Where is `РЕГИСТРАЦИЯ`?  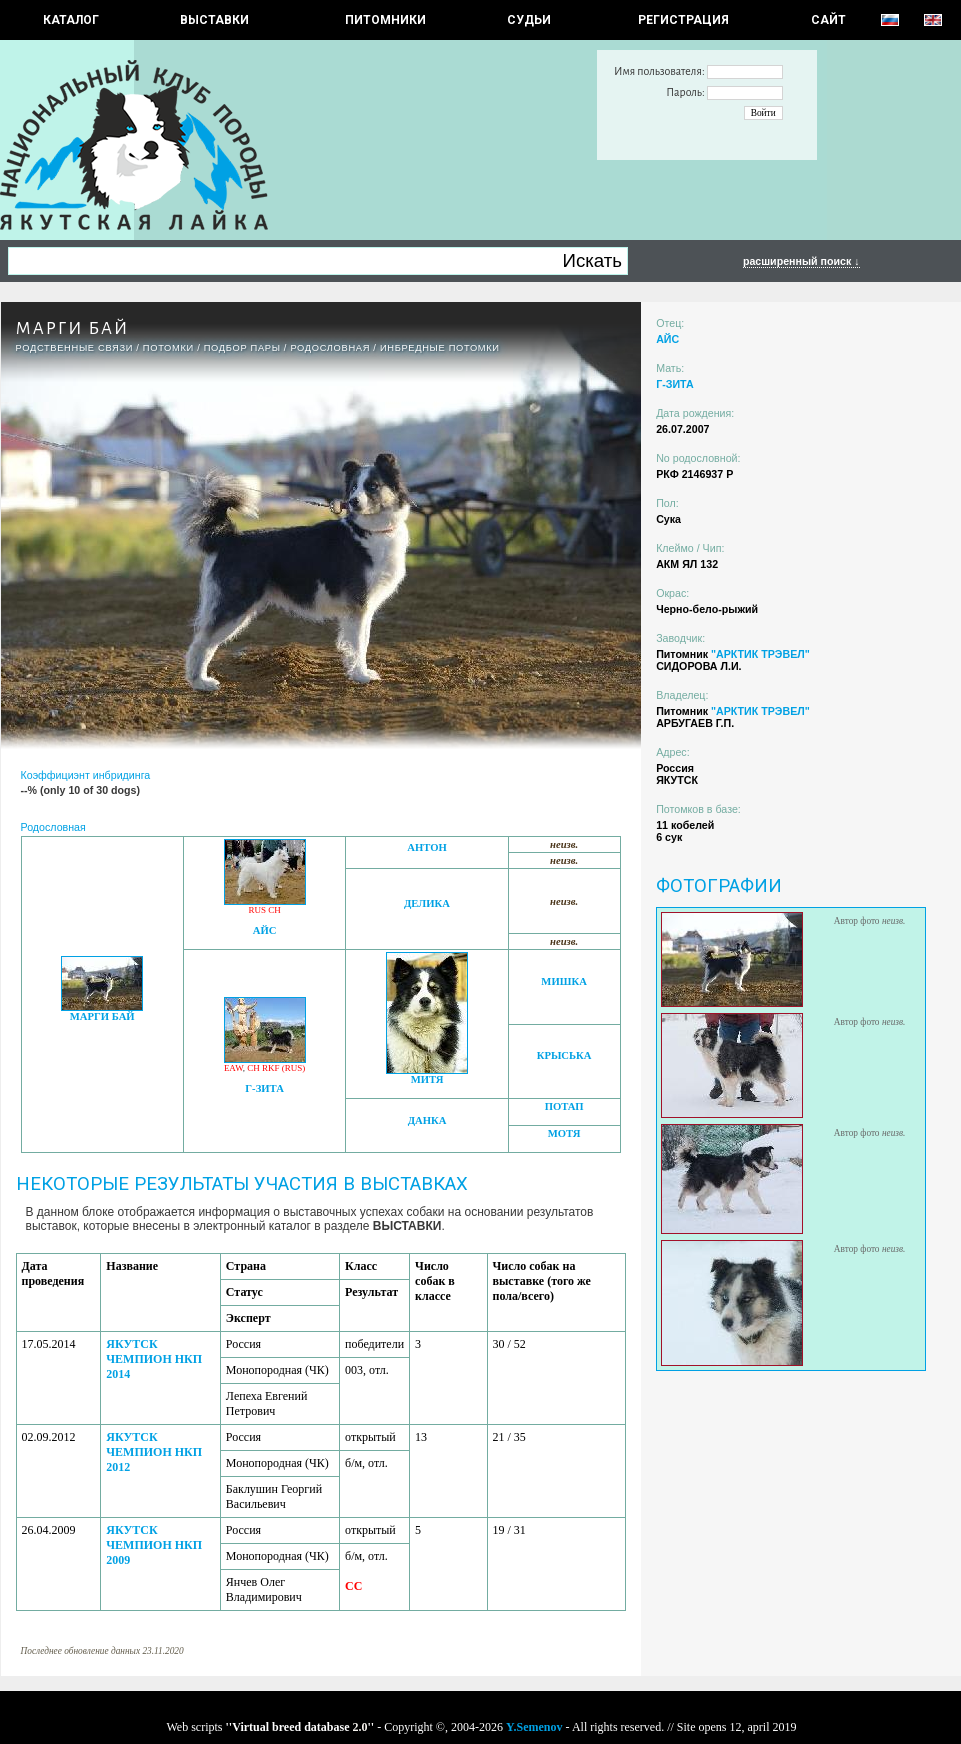 РЕГИСТРАЦИЯ is located at coordinates (683, 20).